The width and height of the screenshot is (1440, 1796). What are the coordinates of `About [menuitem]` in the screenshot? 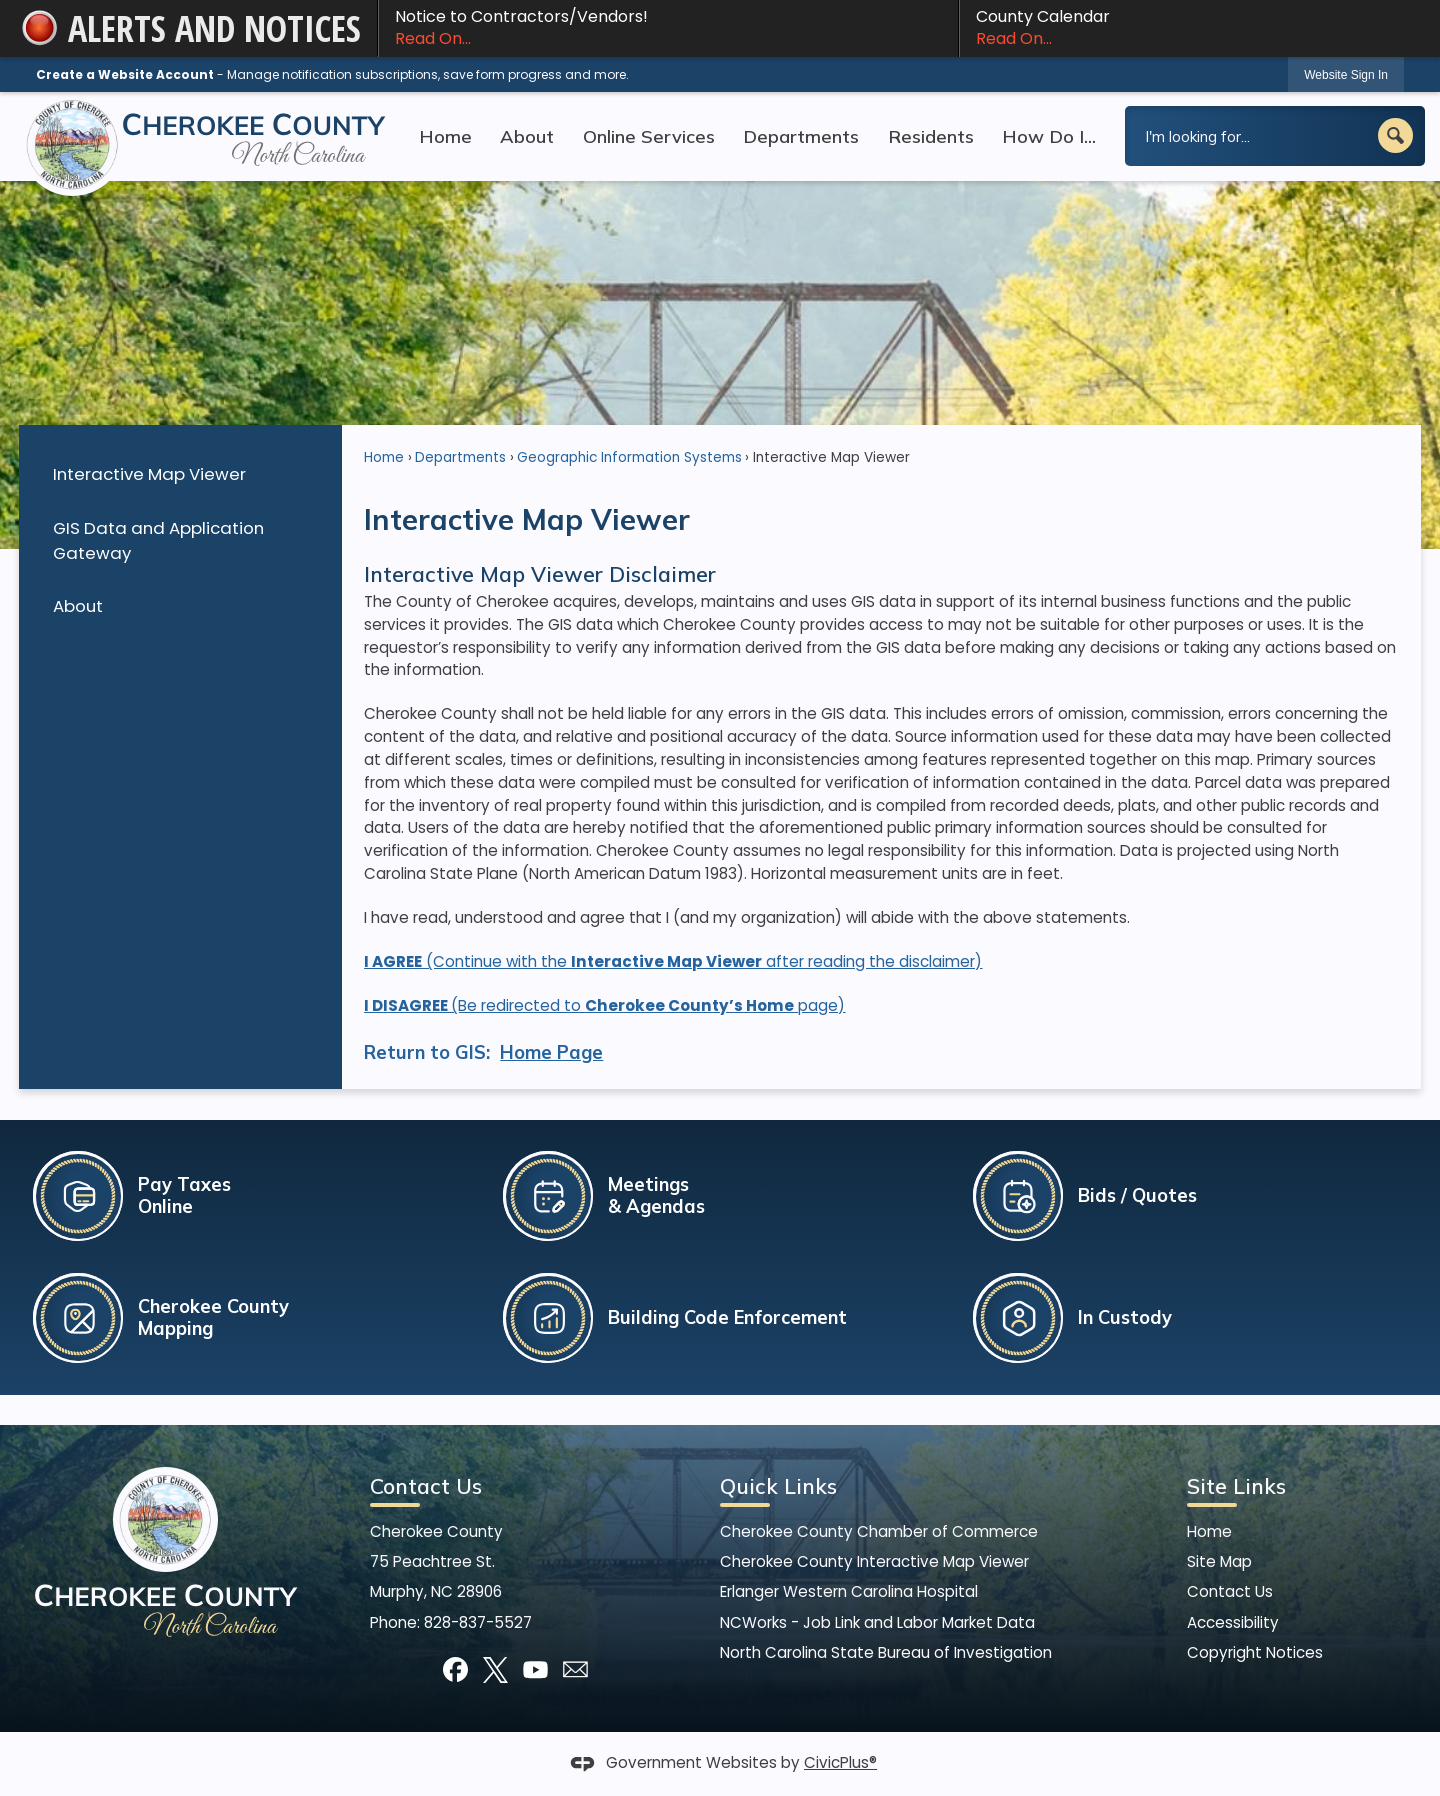 It's located at (527, 136).